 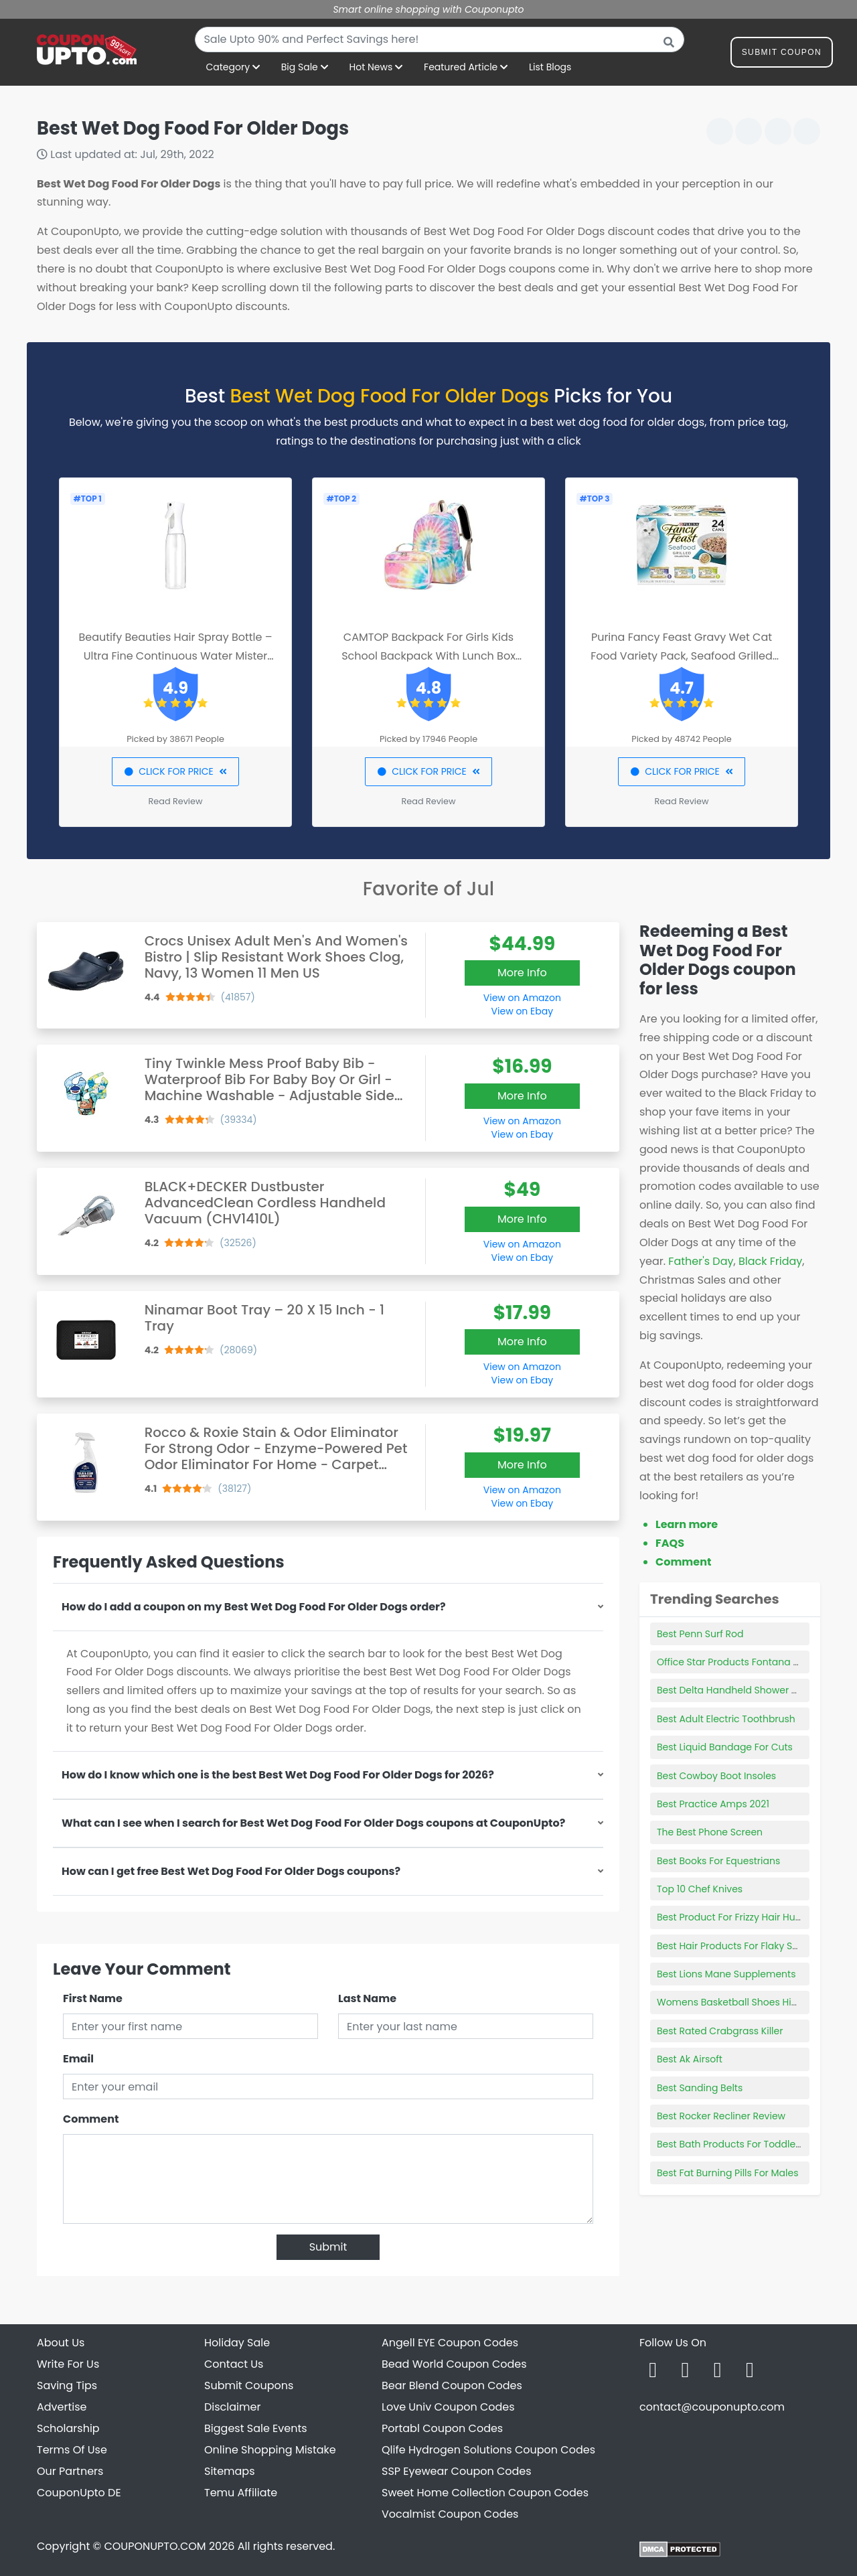 I want to click on View on Amazon, so click(x=522, y=997).